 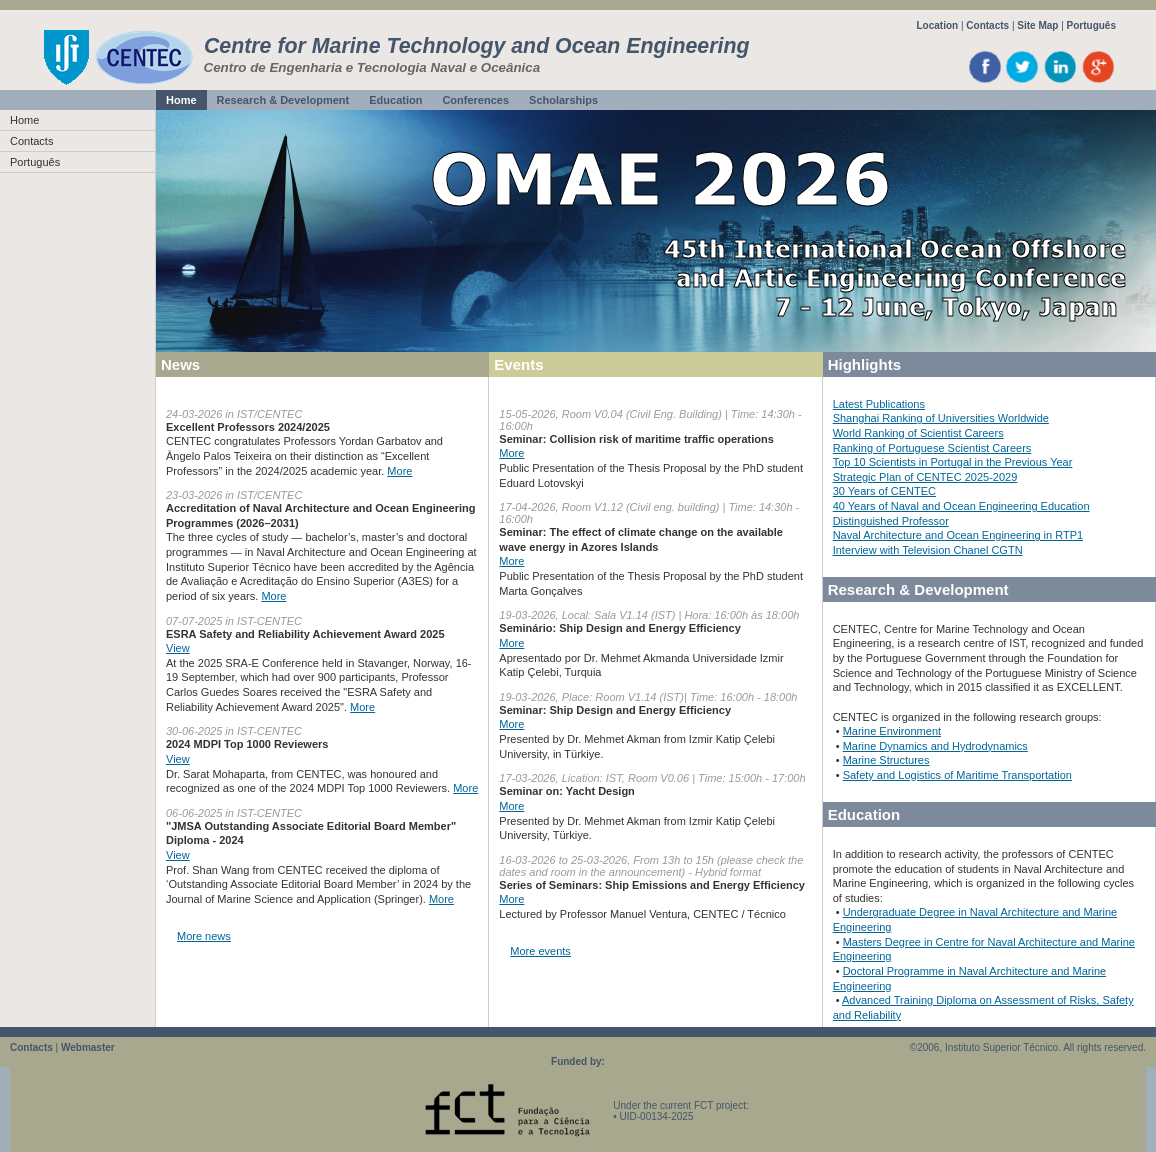 What do you see at coordinates (958, 535) in the screenshot?
I see `Naval Architecture and Ocean Engineering in RTP1` at bounding box center [958, 535].